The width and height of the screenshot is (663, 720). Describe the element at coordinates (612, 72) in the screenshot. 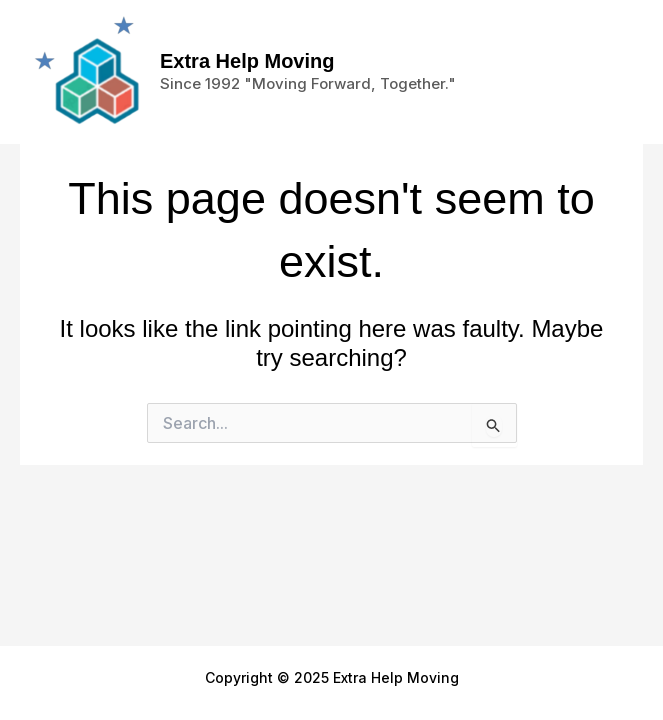

I see `[Main menu toggle]` at that location.